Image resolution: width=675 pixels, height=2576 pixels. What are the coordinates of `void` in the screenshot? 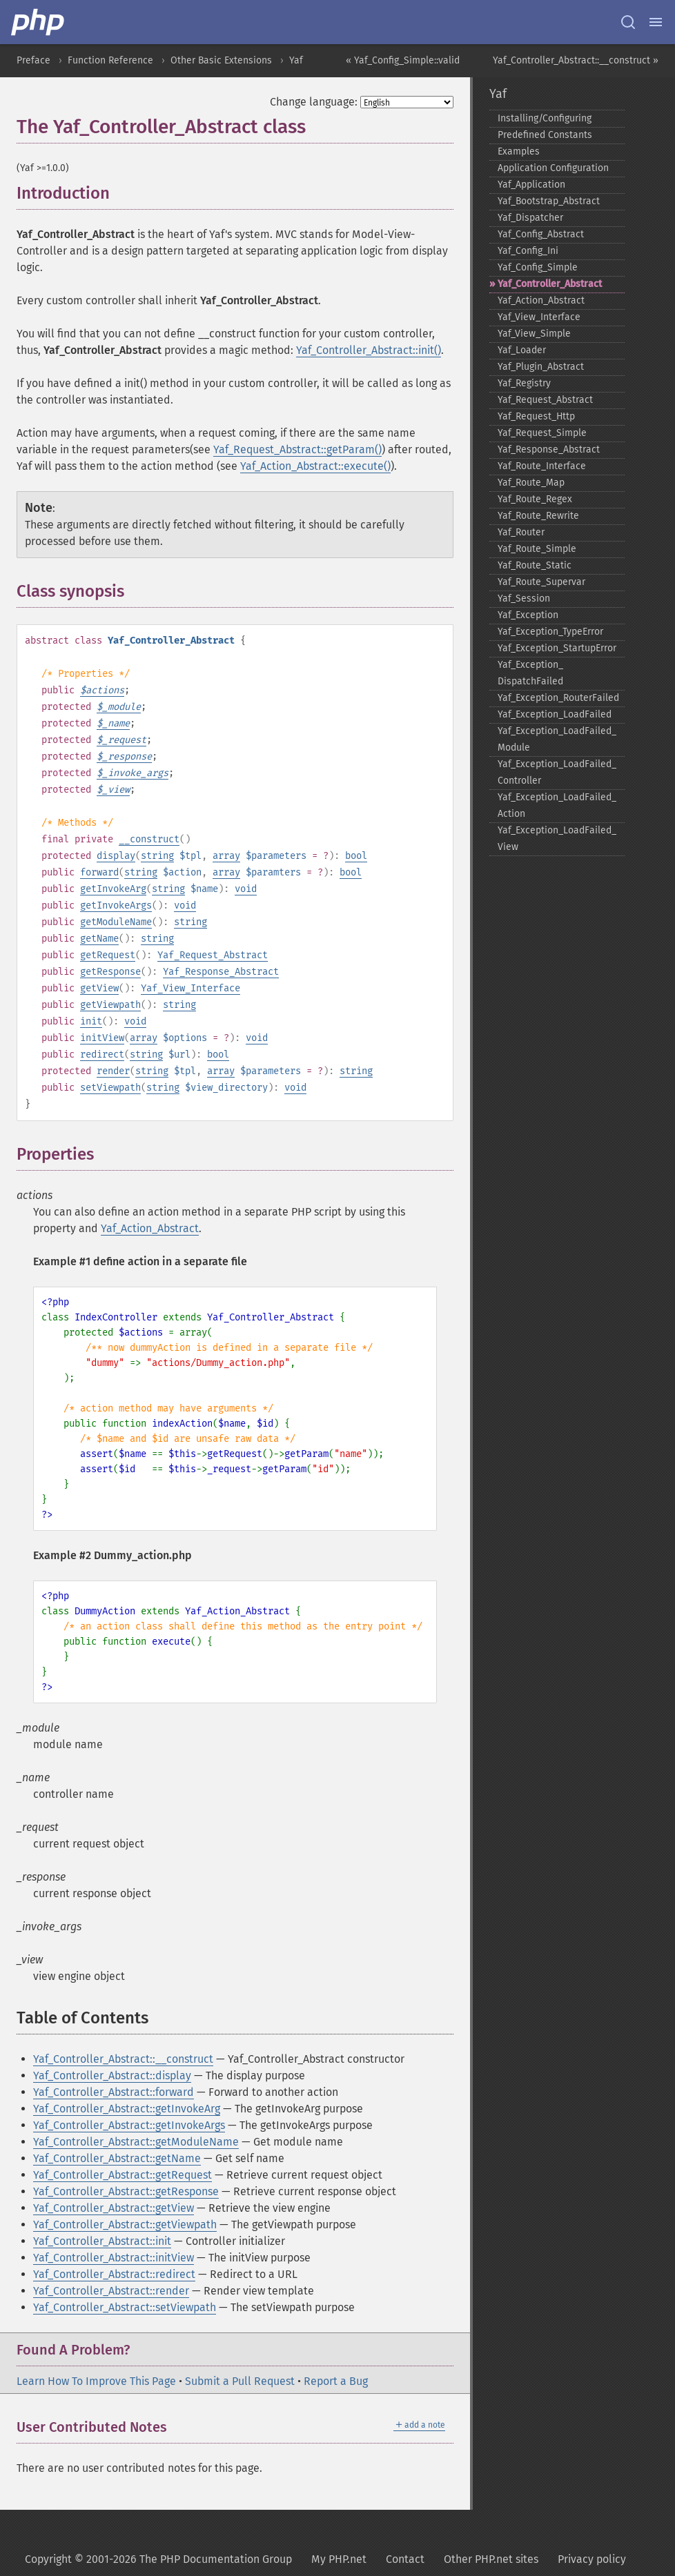 It's located at (246, 889).